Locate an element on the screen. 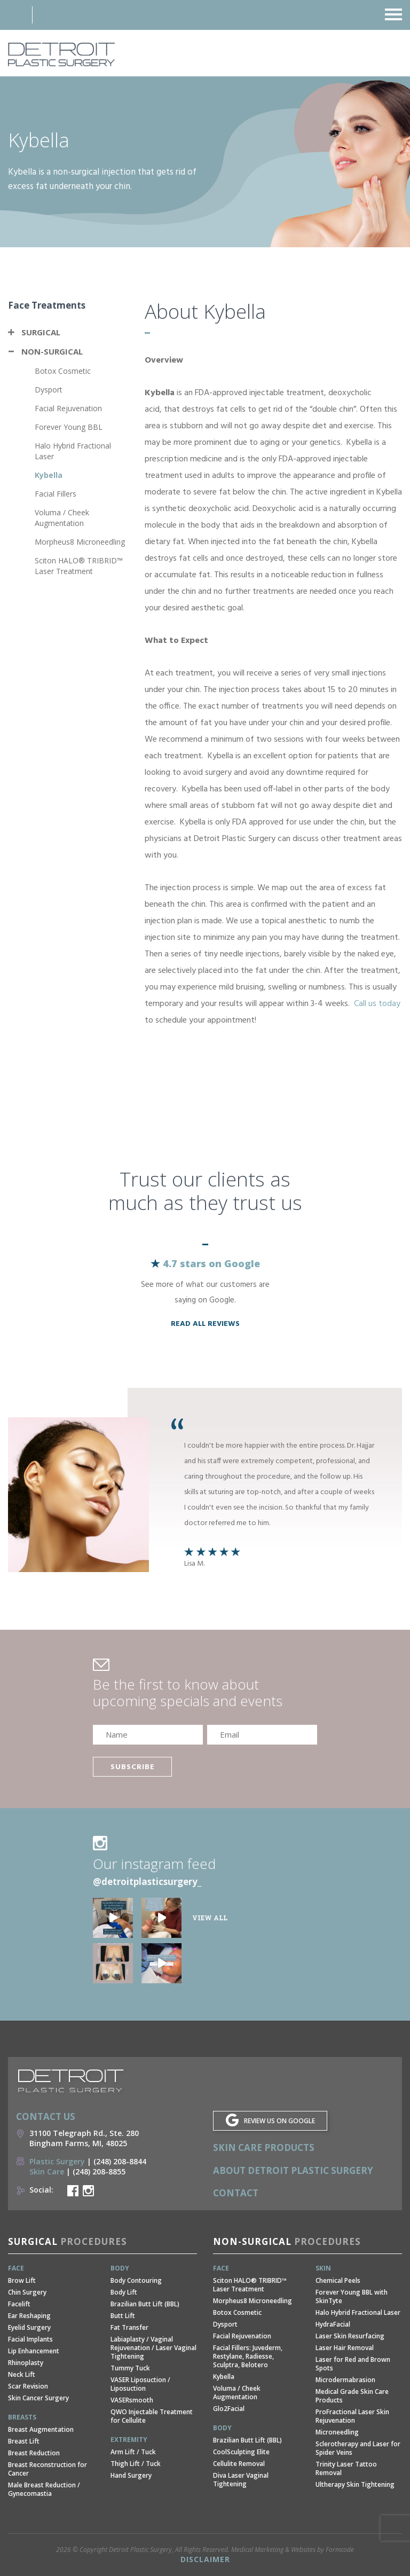 The image size is (410, 2576). Skin is located at coordinates (323, 2268).